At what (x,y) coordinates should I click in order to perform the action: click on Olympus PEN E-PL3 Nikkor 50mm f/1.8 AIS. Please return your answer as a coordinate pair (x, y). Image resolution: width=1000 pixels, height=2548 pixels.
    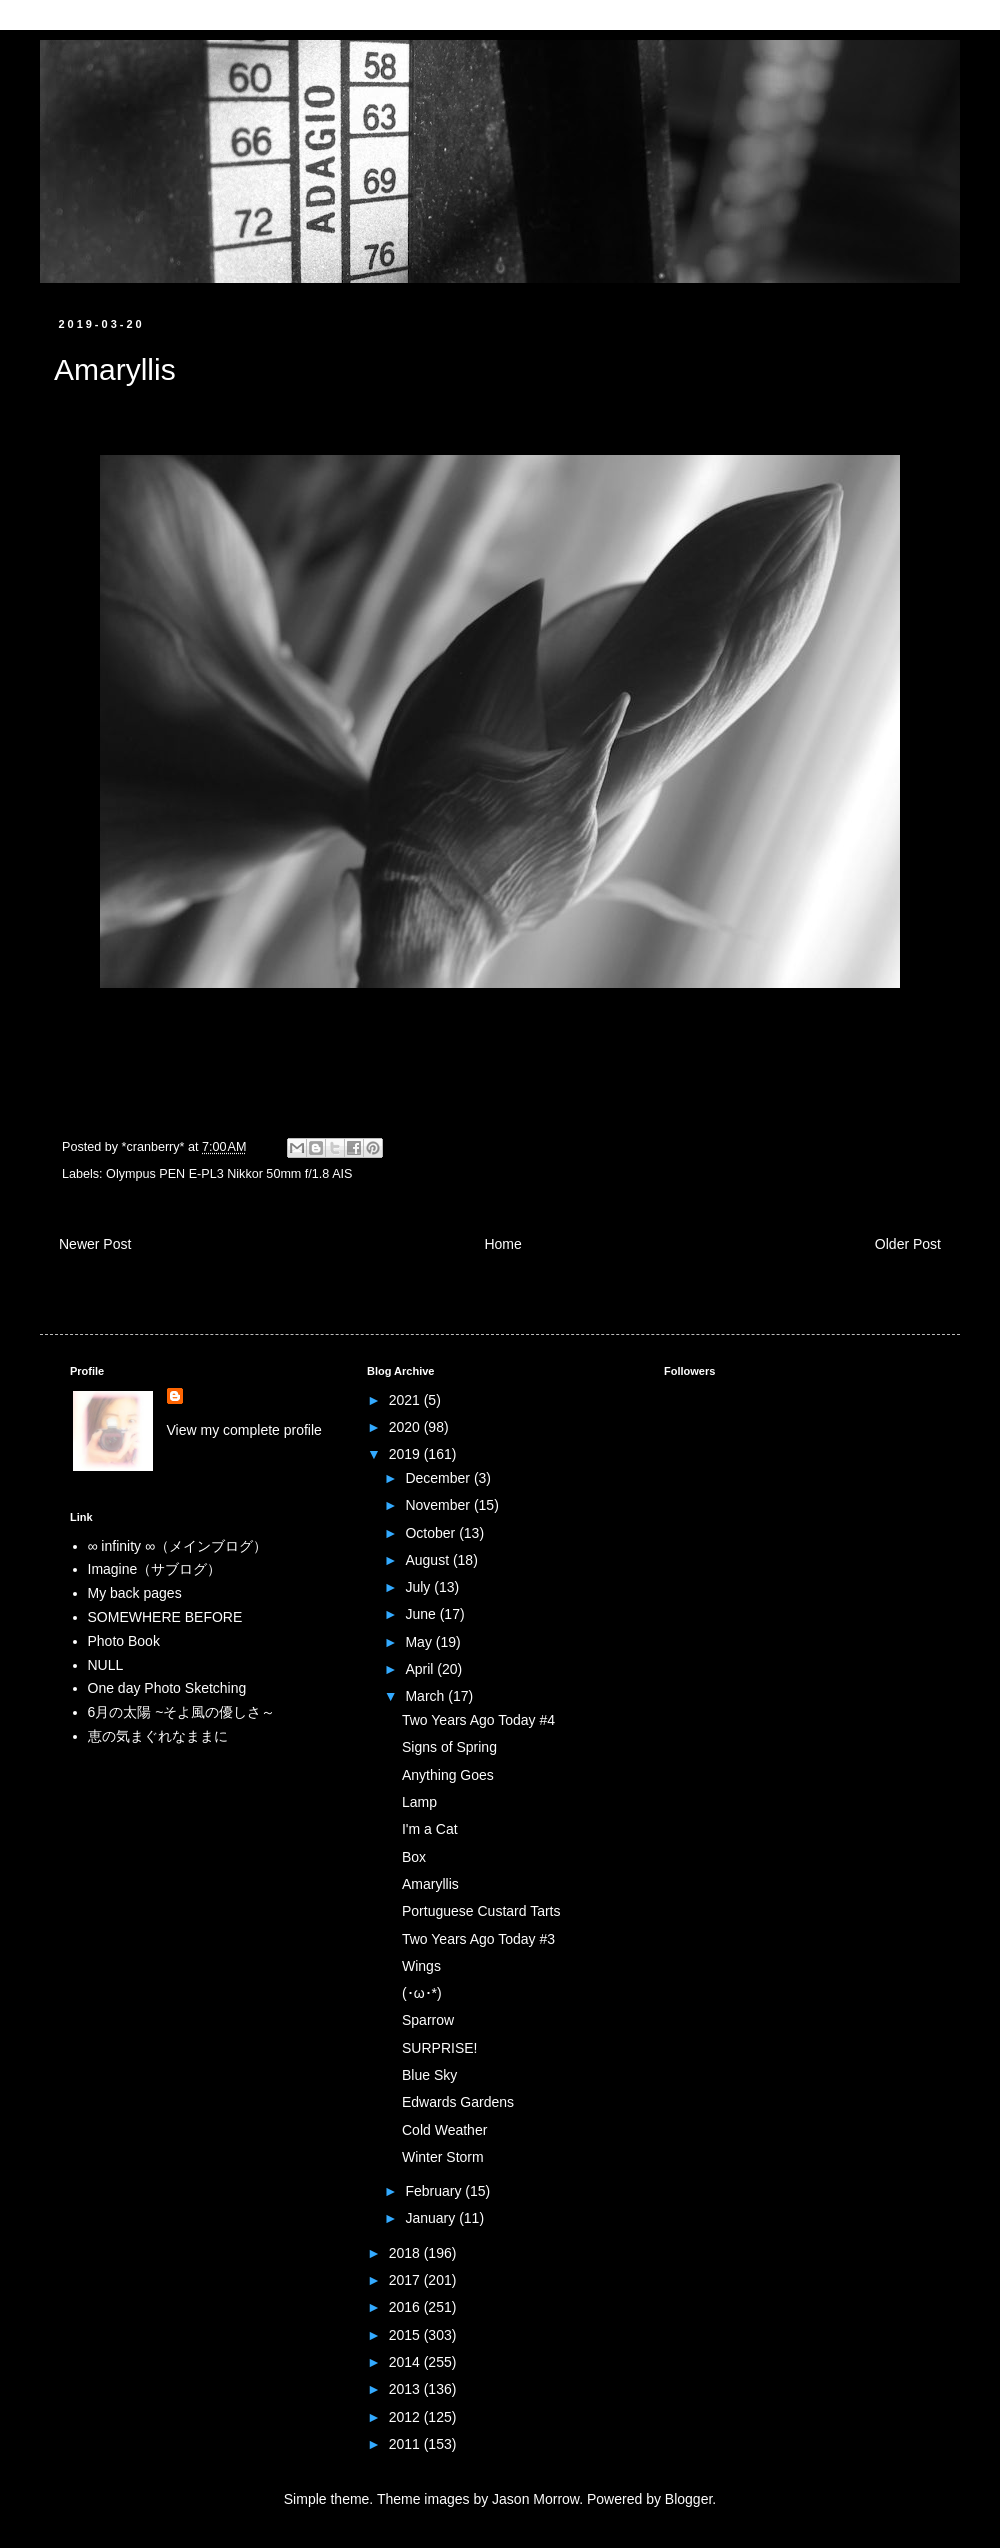
    Looking at the image, I should click on (229, 1174).